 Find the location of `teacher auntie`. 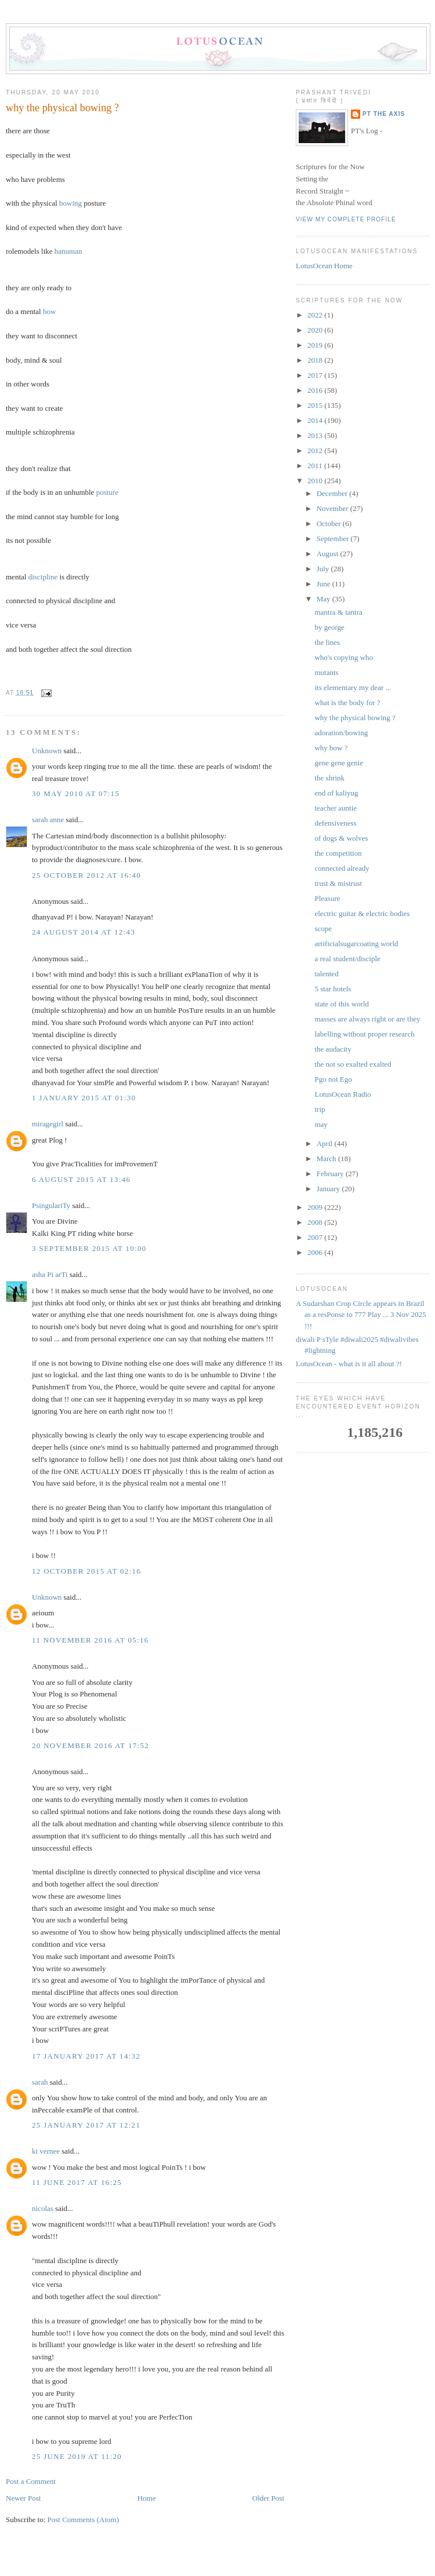

teacher auntie is located at coordinates (335, 808).